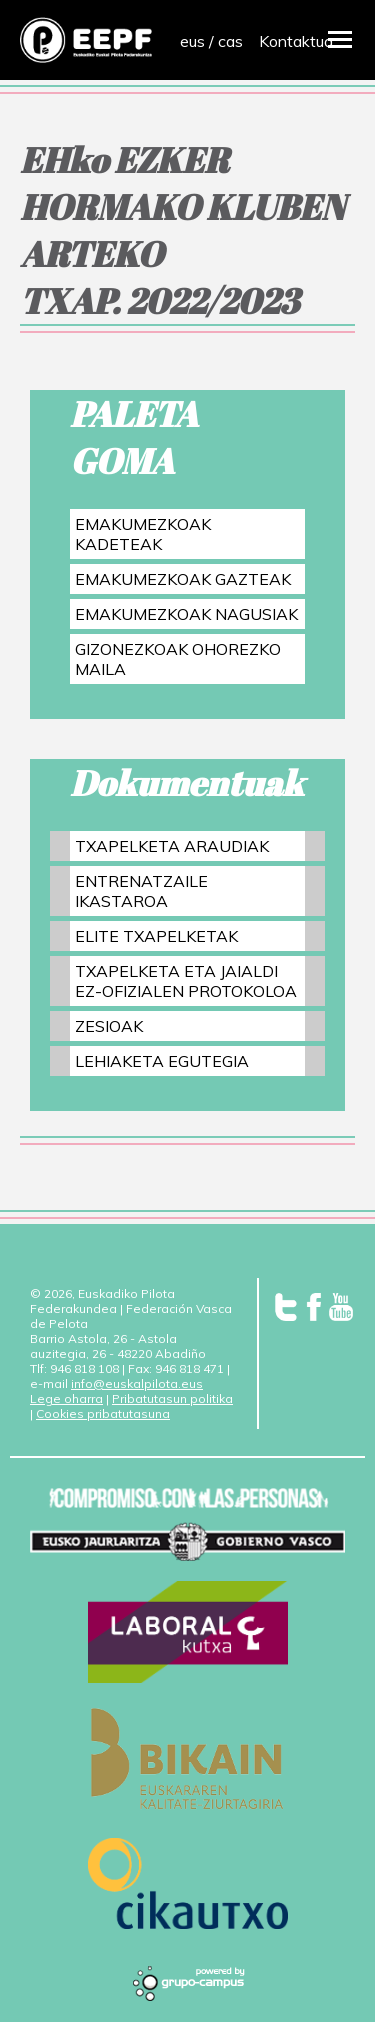 This screenshot has width=375, height=2022. What do you see at coordinates (141, 891) in the screenshot?
I see `ENTRENATZAILE IKASTAROA` at bounding box center [141, 891].